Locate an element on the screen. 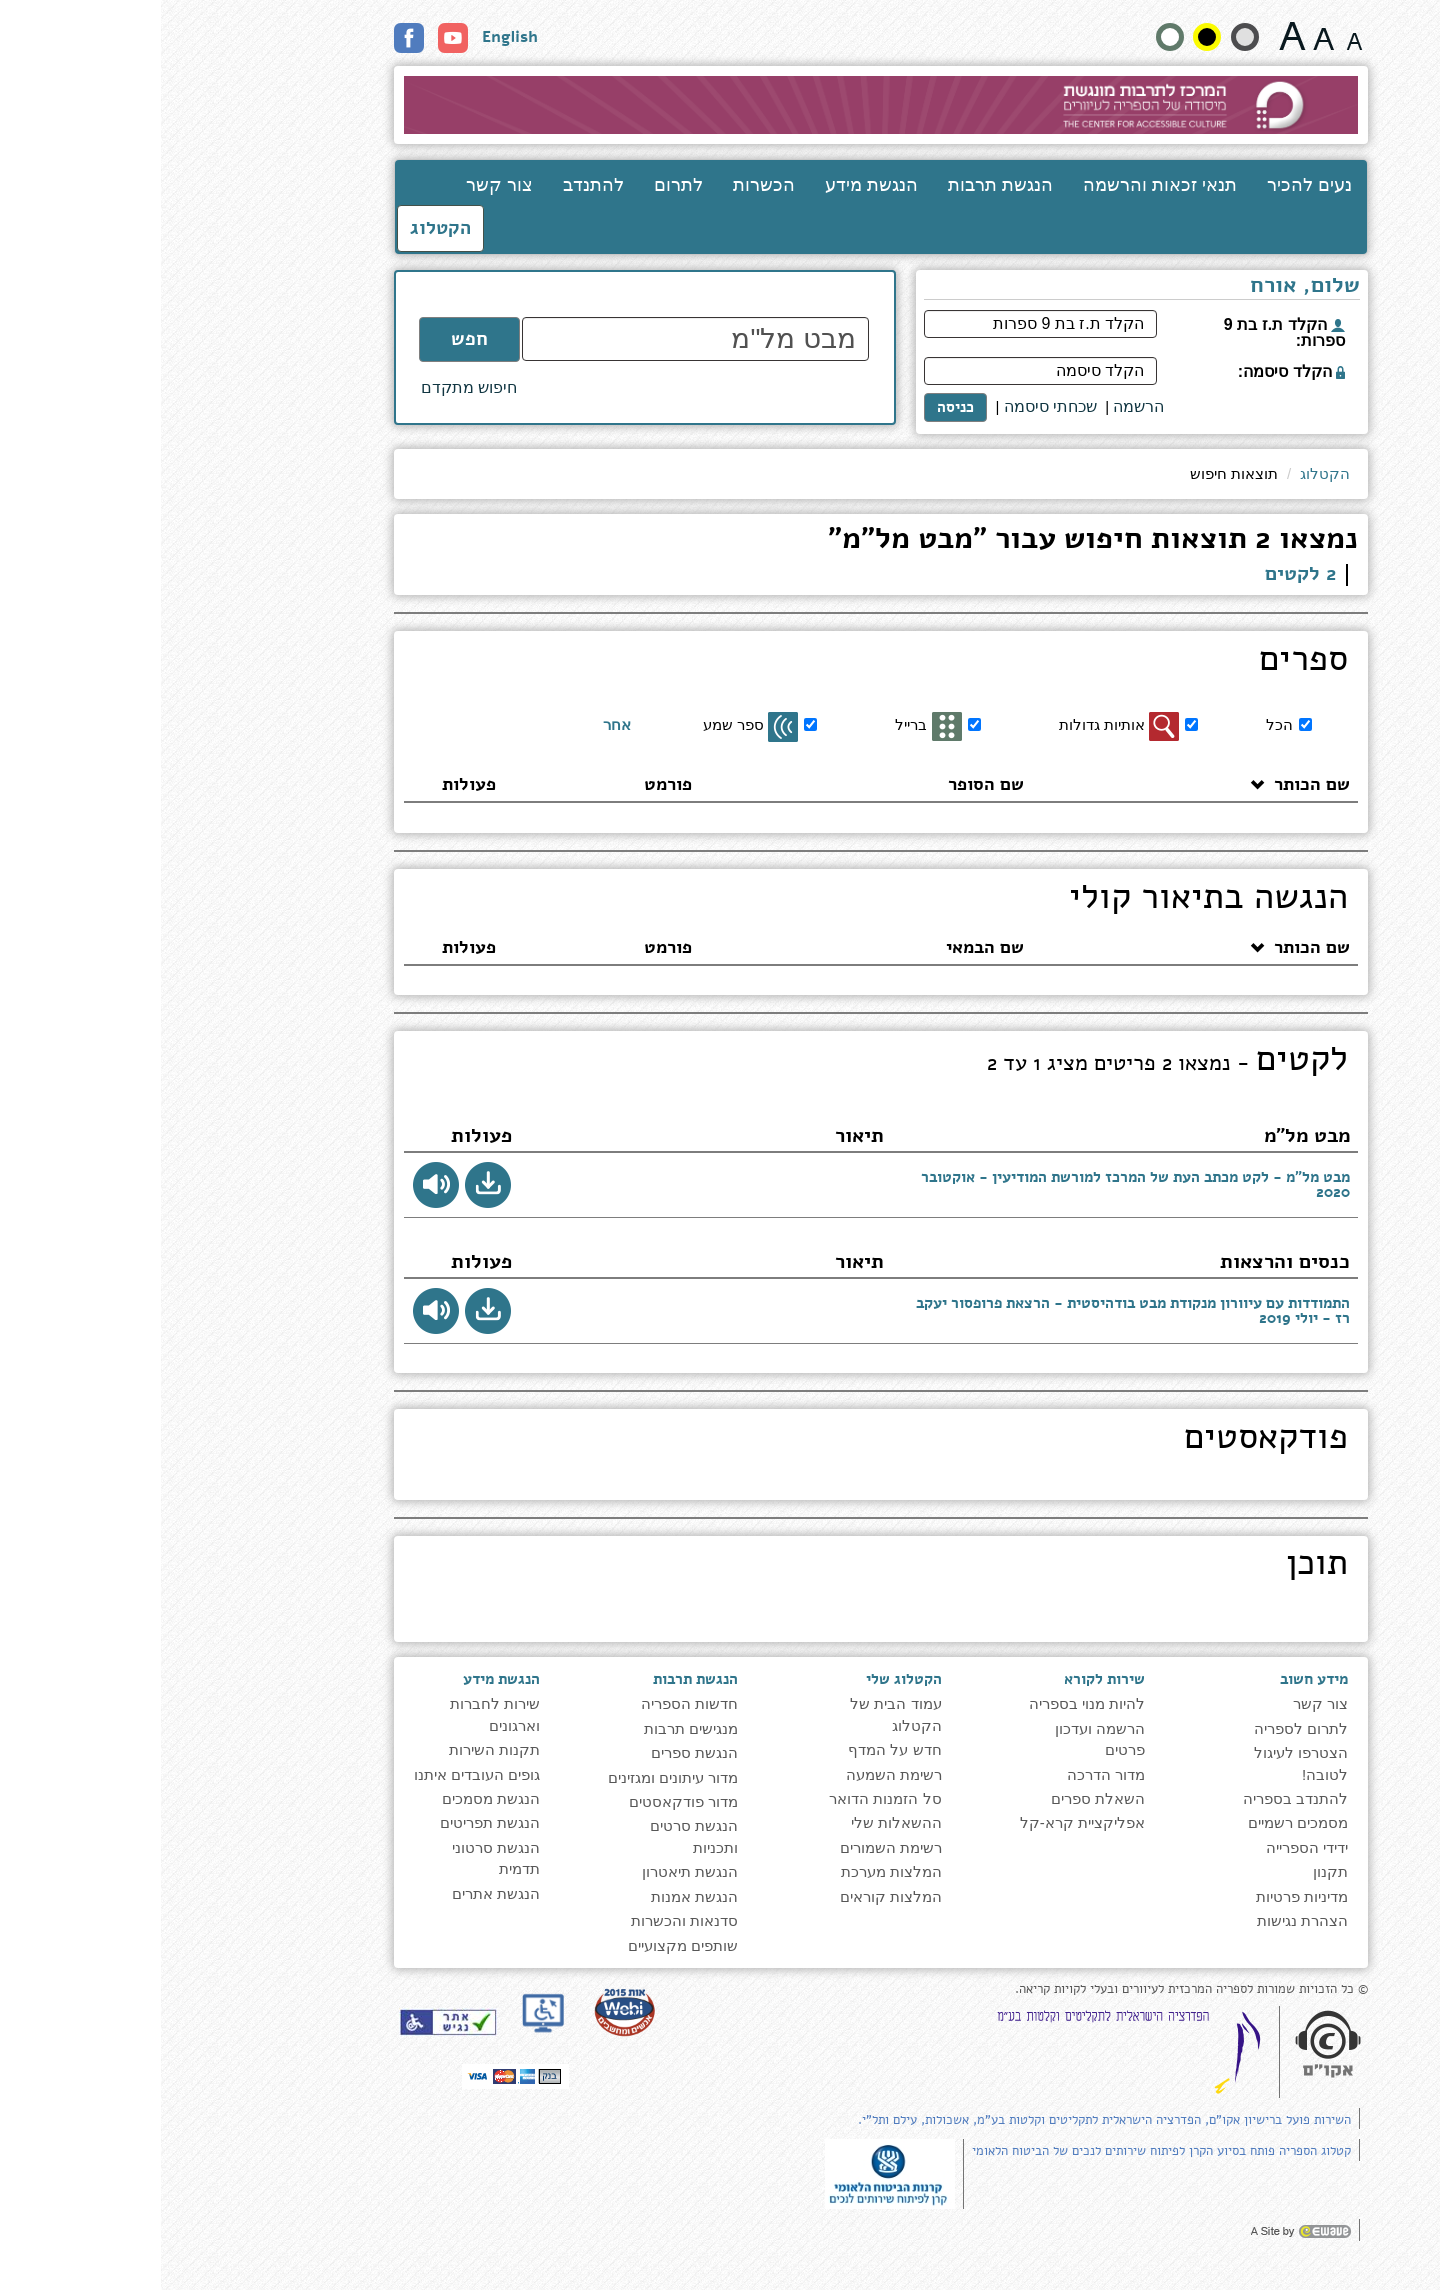 The height and width of the screenshot is (2290, 1440). הנגשת מידע is located at coordinates (710, 185).